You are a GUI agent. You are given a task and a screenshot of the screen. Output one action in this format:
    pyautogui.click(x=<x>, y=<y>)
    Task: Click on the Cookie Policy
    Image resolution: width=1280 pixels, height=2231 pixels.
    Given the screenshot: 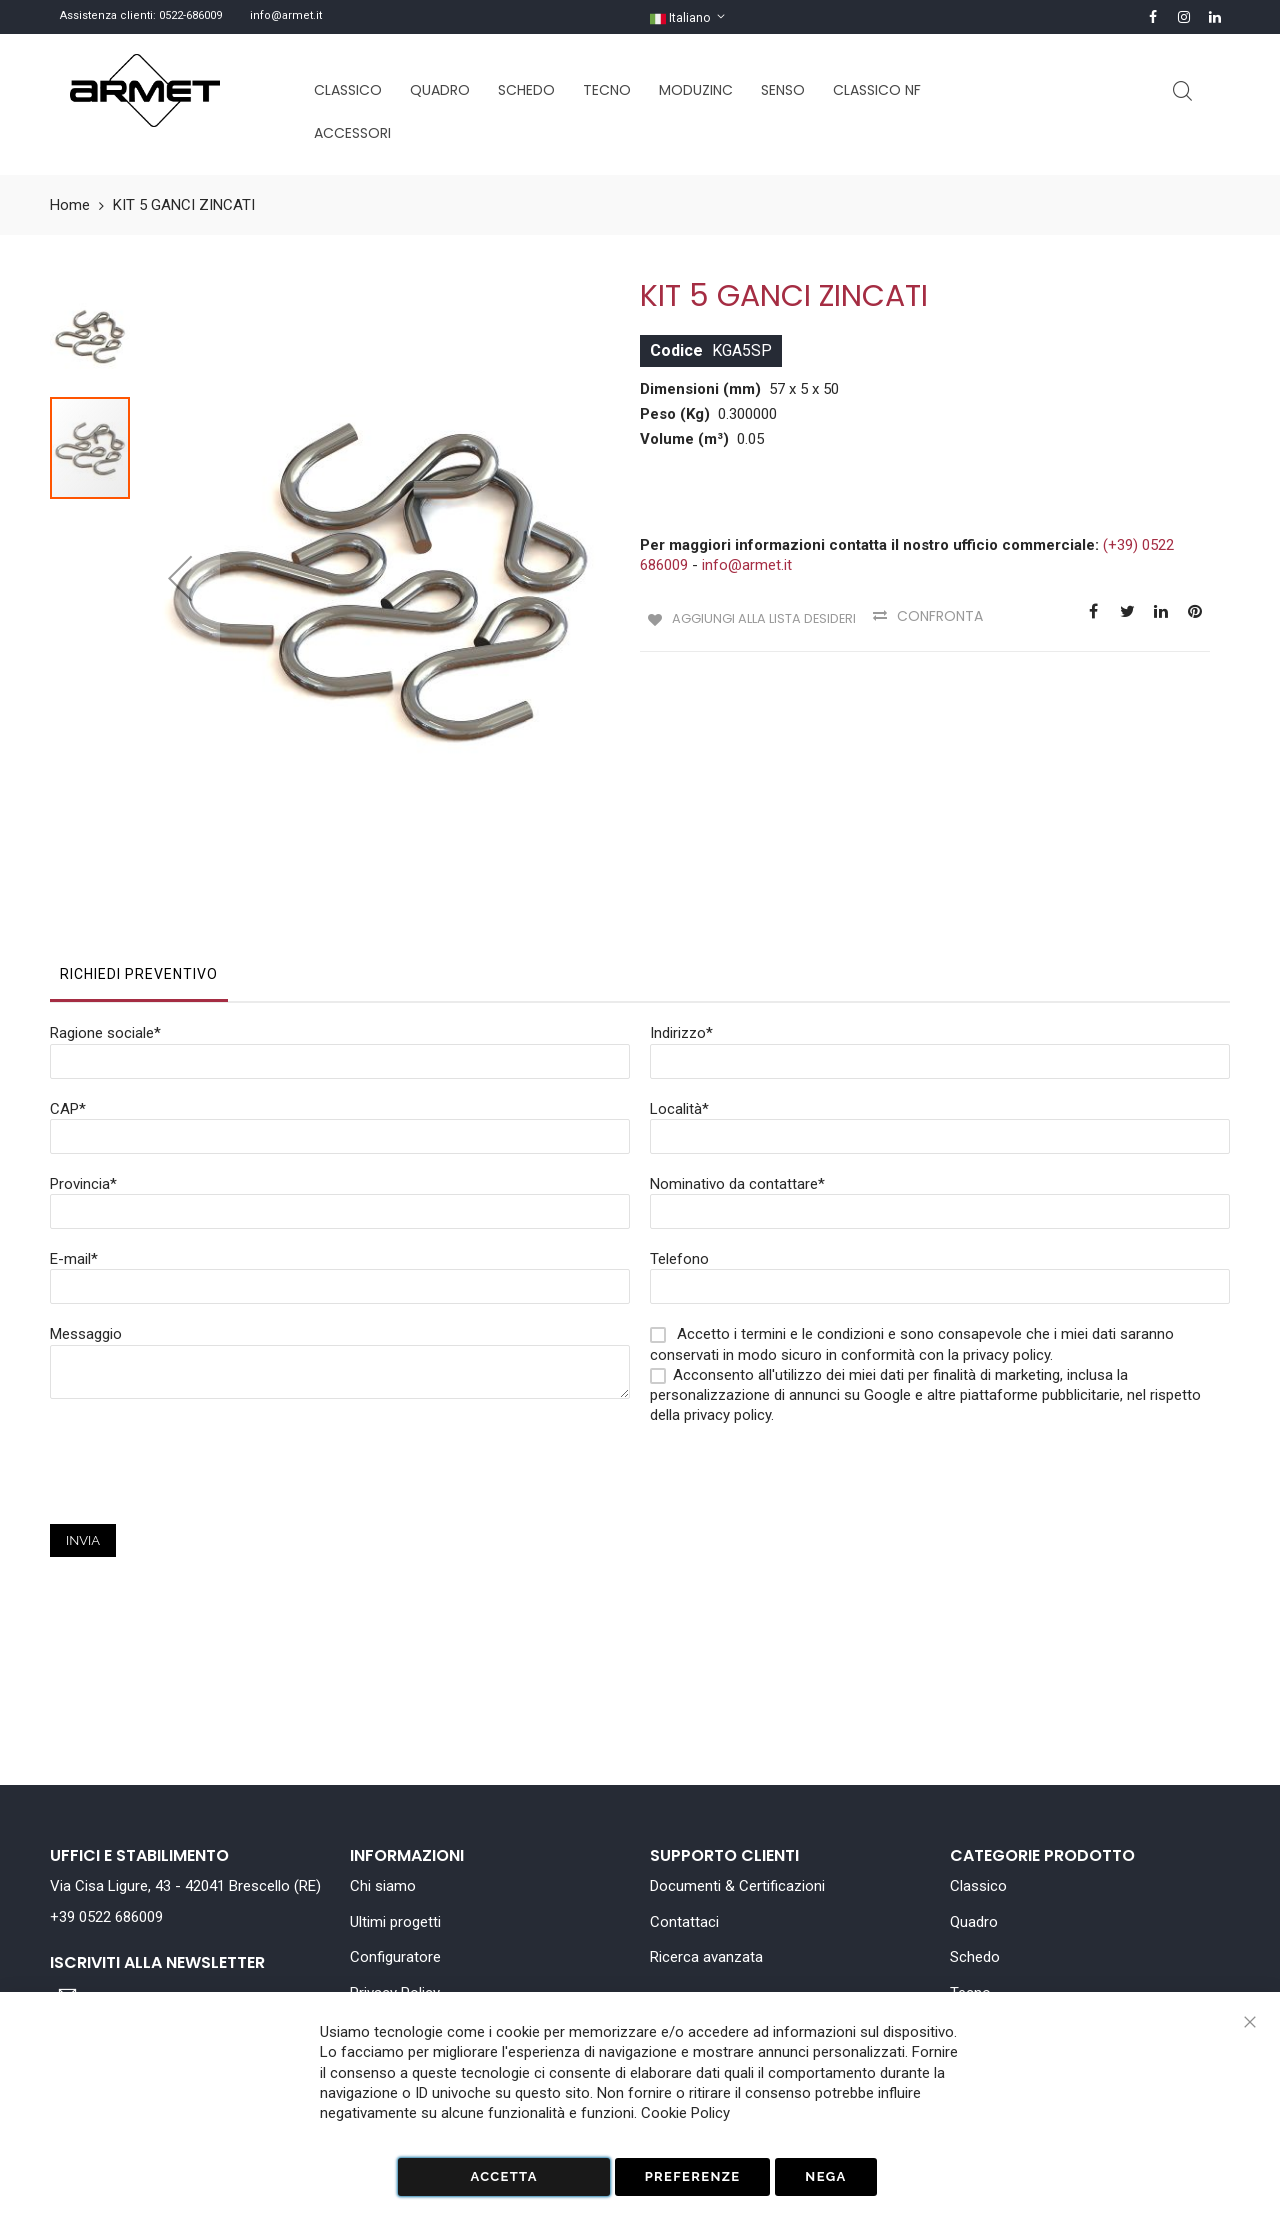 What is the action you would take?
    pyautogui.click(x=685, y=2113)
    